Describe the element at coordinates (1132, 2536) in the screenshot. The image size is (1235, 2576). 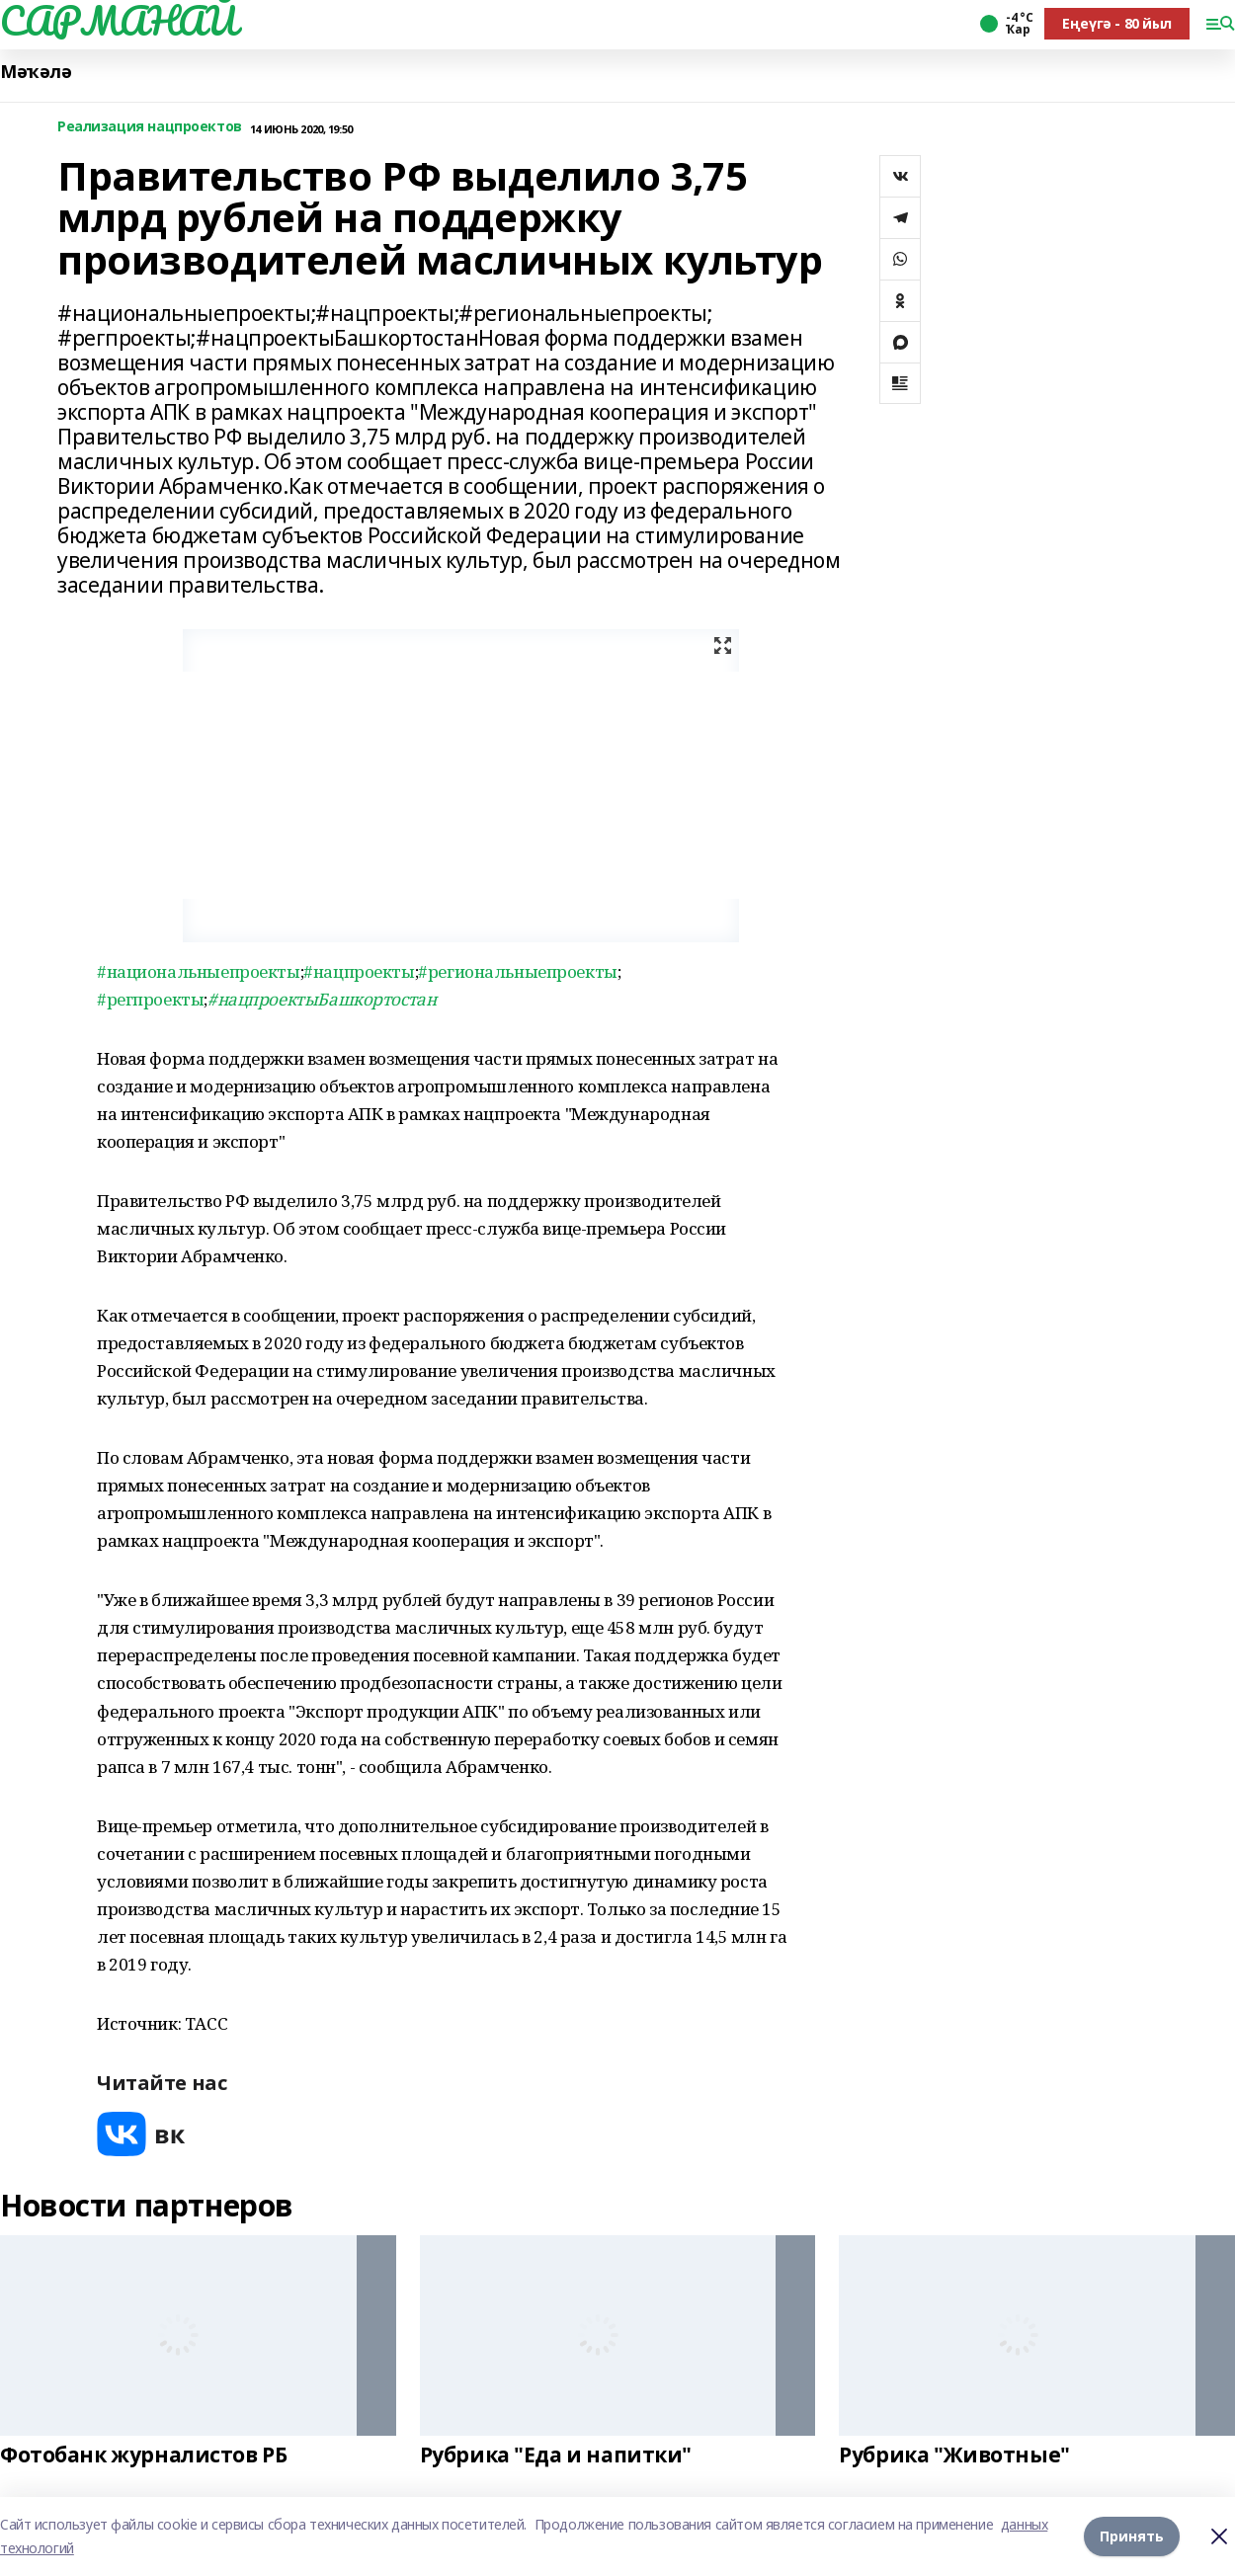
I see `Принять` at that location.